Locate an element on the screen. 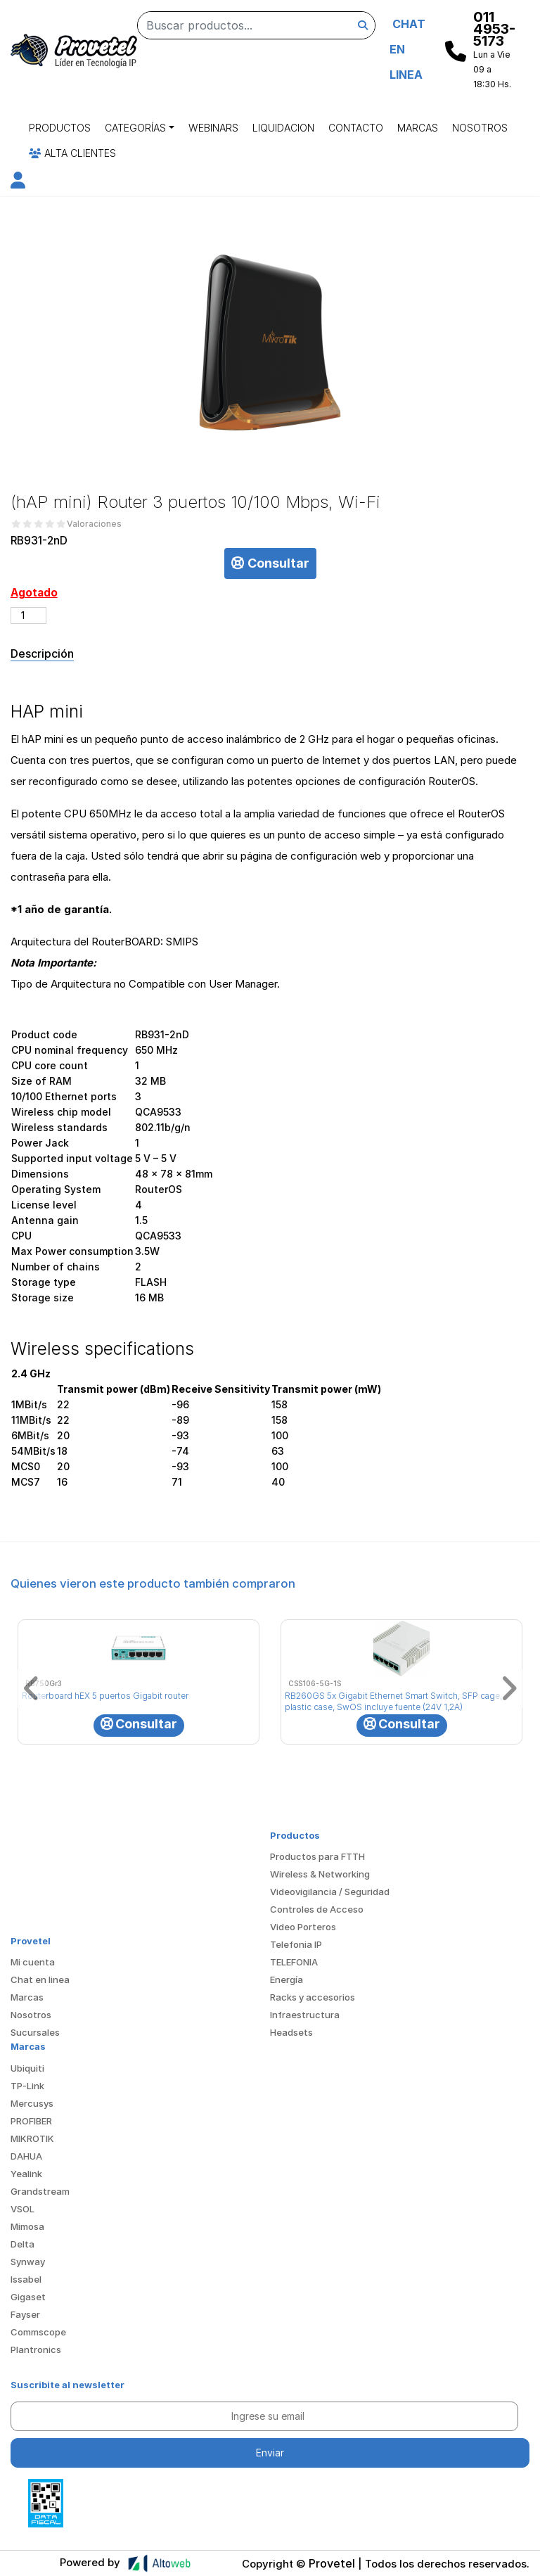  Energía is located at coordinates (286, 1979).